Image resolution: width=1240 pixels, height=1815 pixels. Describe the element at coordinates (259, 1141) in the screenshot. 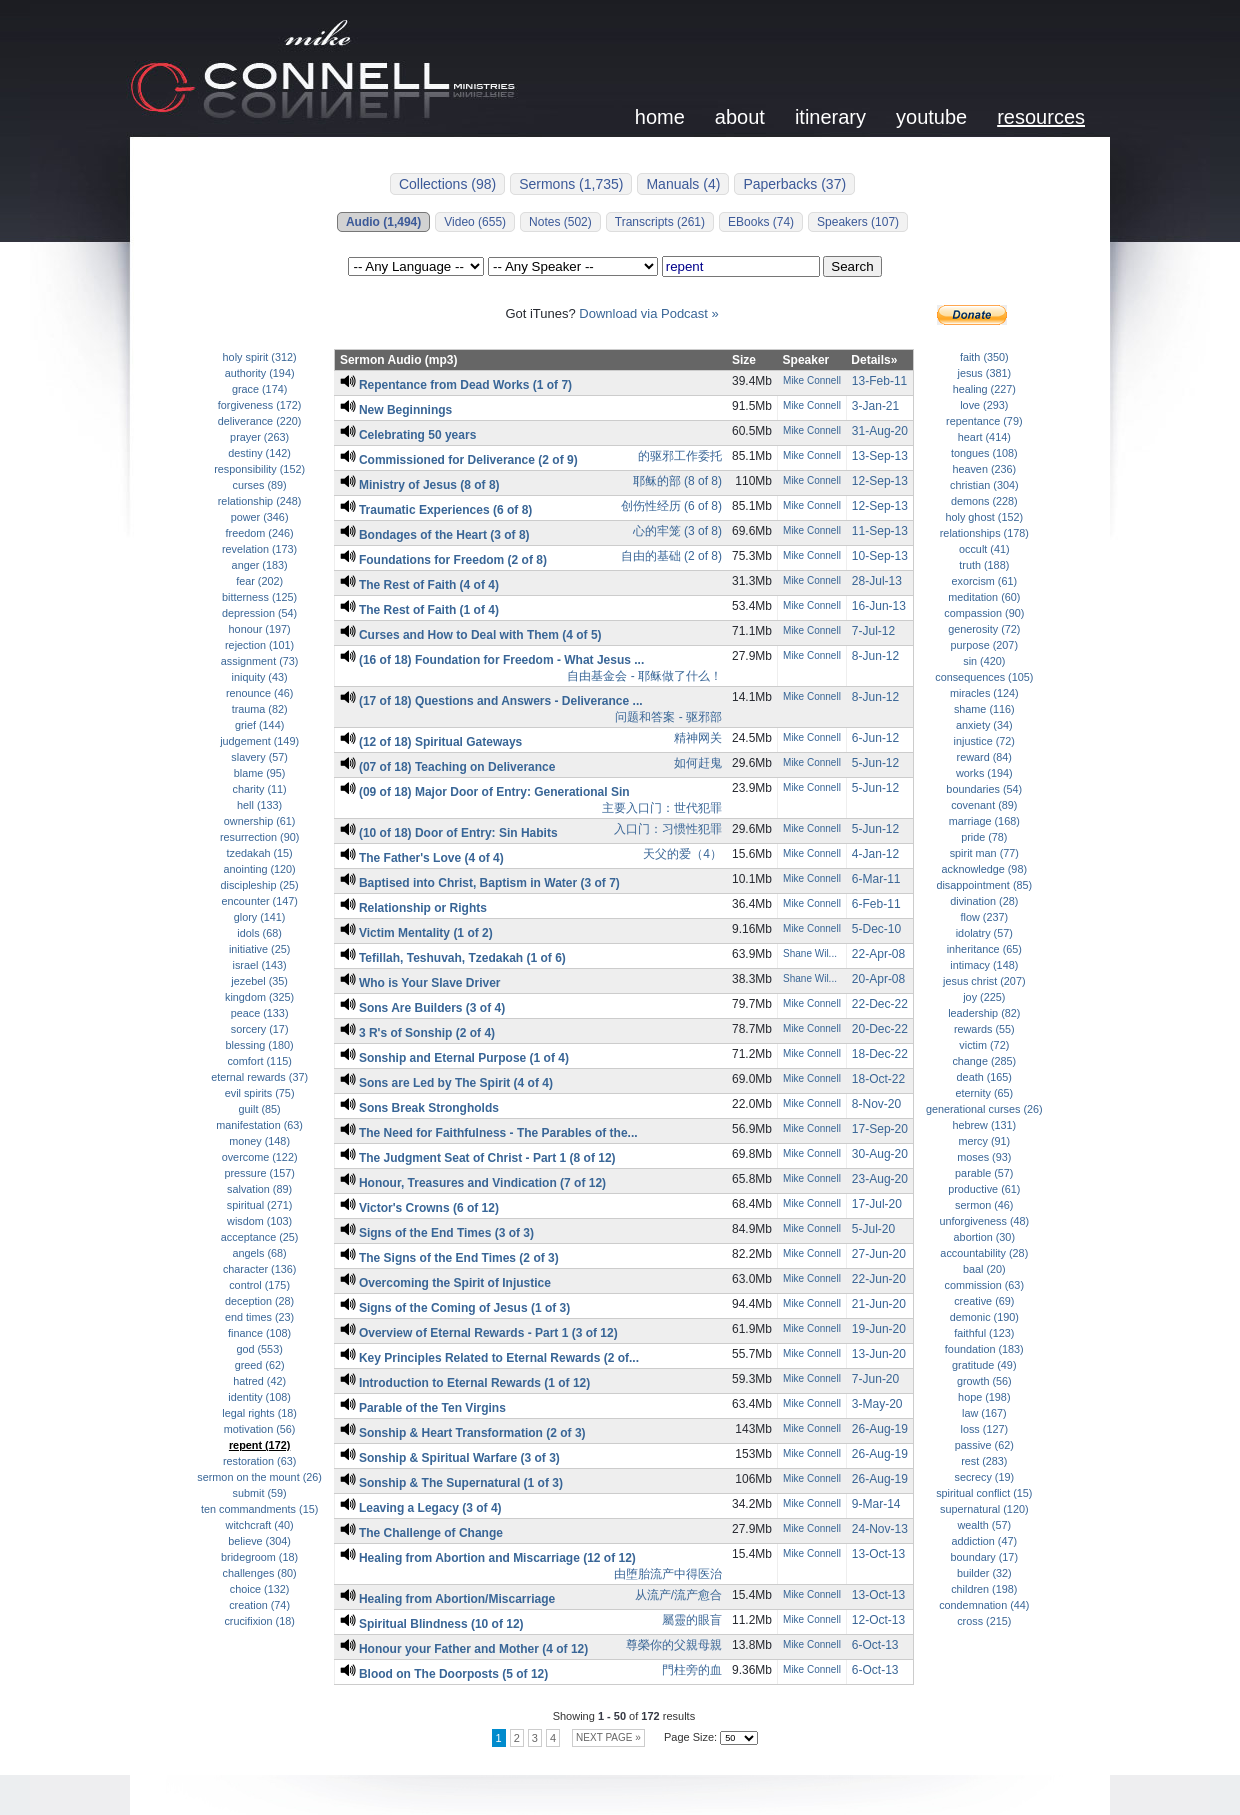

I see `money (148)` at that location.